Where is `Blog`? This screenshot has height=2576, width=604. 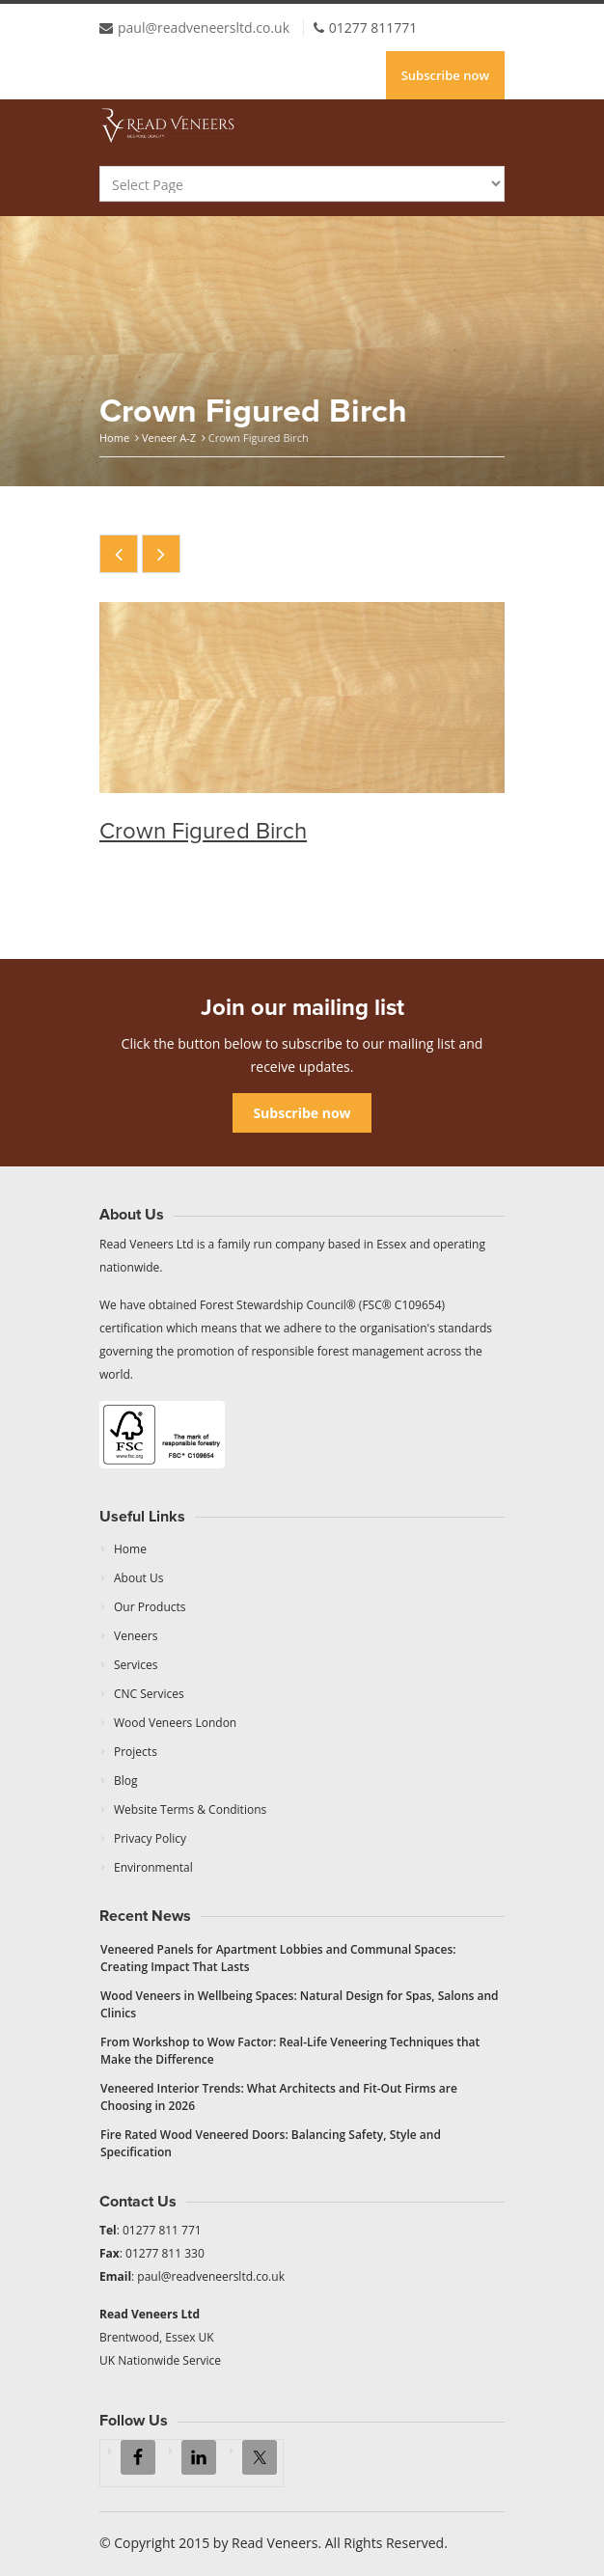
Blog is located at coordinates (126, 1780).